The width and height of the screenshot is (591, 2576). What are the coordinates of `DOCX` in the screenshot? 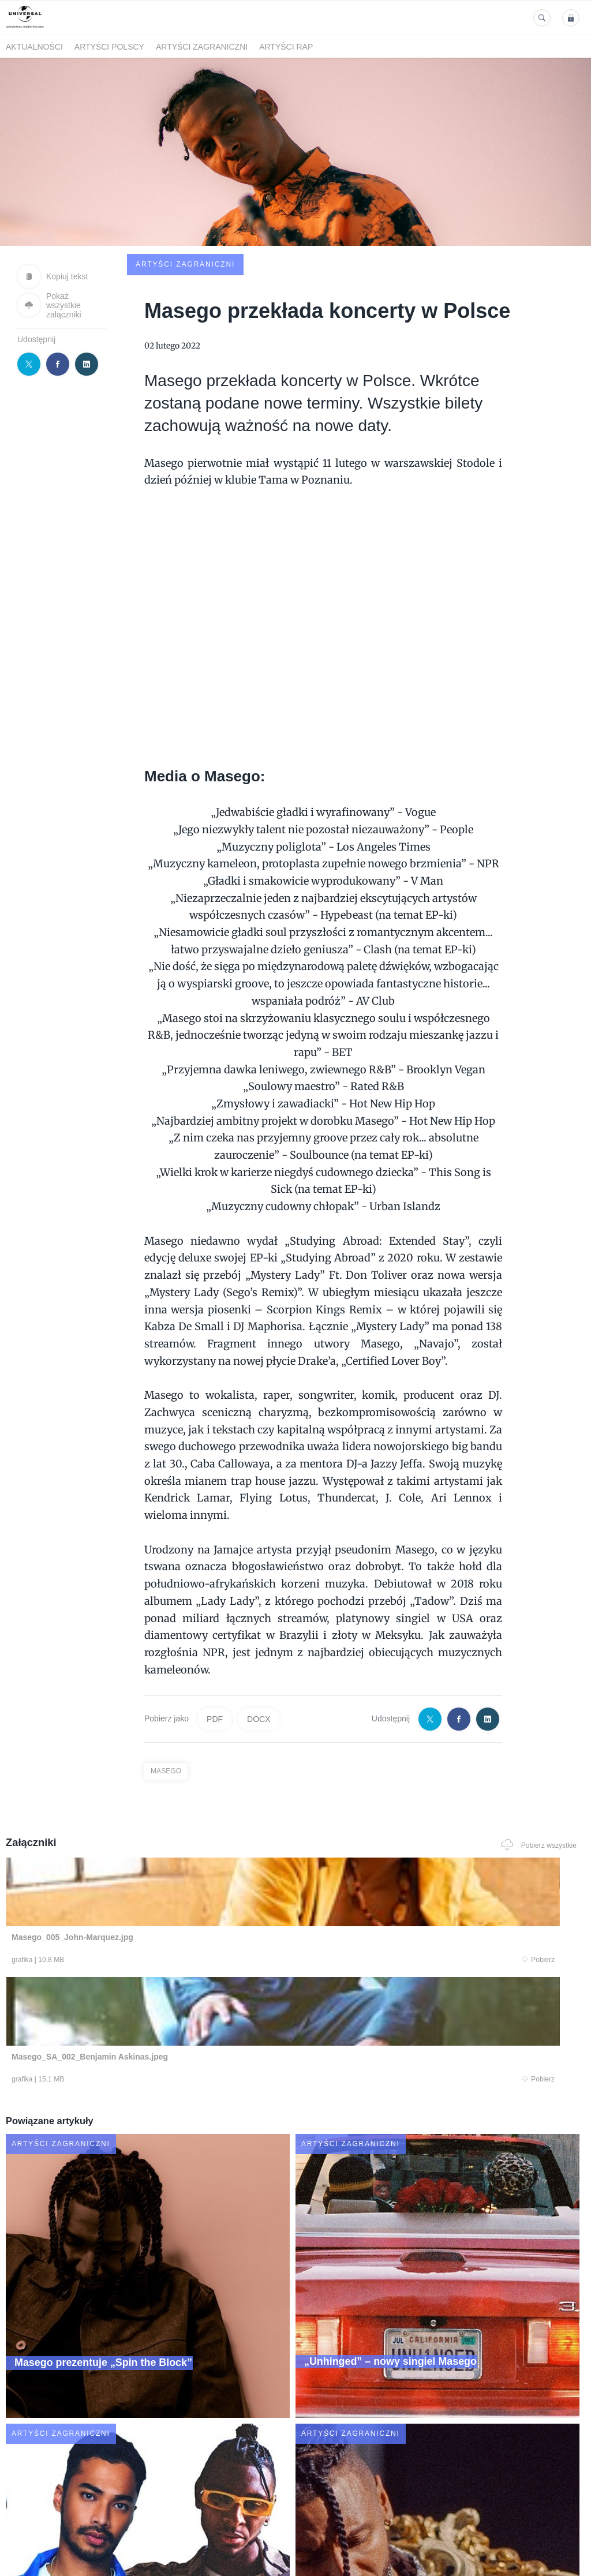 It's located at (258, 1636).